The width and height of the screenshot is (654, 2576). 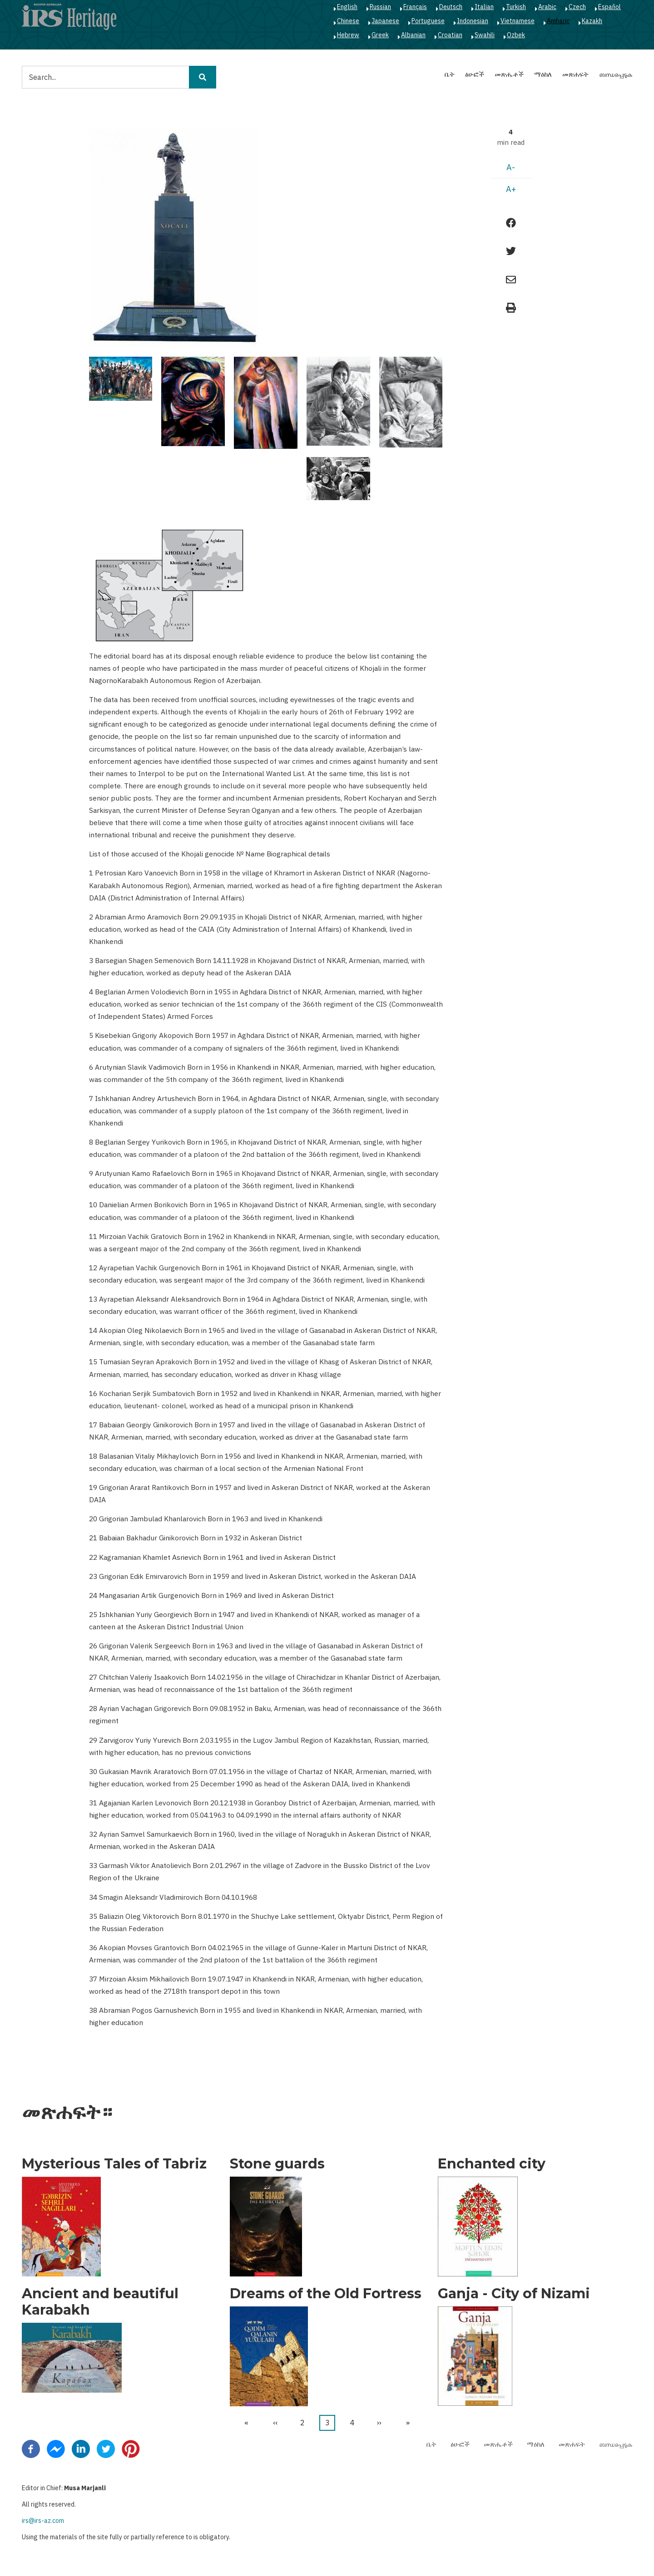 I want to click on Ganja - City of Nizami, so click(x=514, y=2294).